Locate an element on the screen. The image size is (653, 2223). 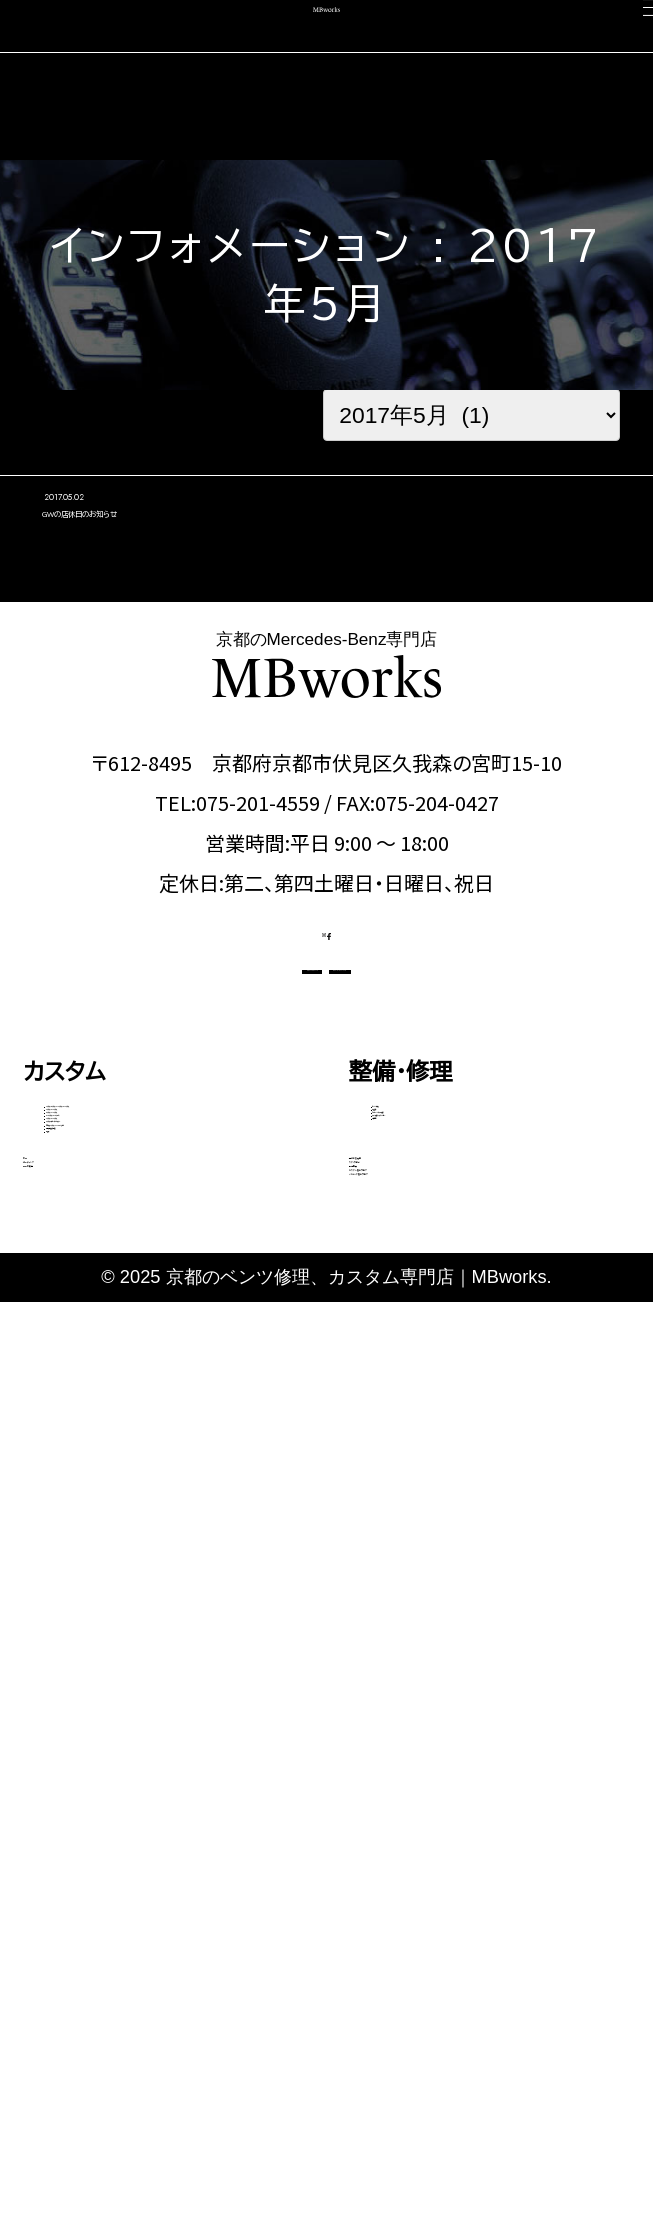
タイヤ交換・サスペンション is located at coordinates (477, 1434).